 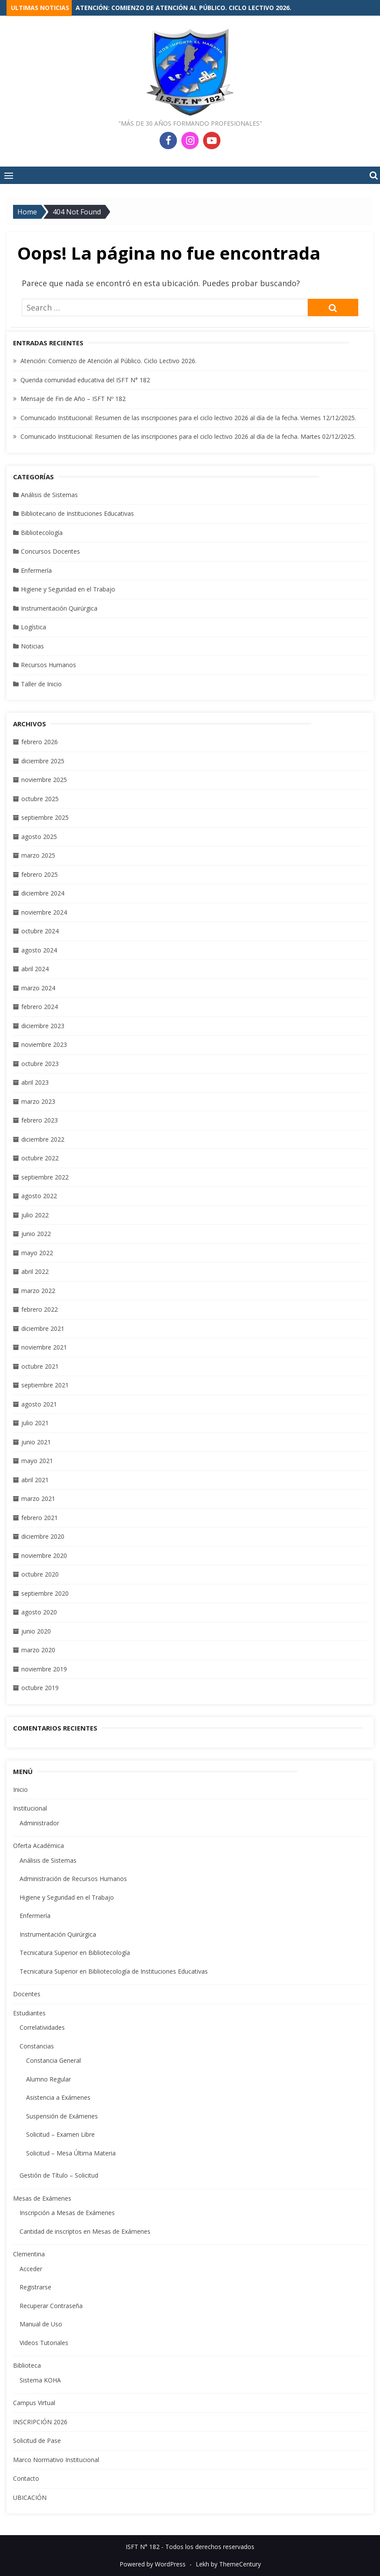 I want to click on marzo 2021, so click(x=38, y=1498).